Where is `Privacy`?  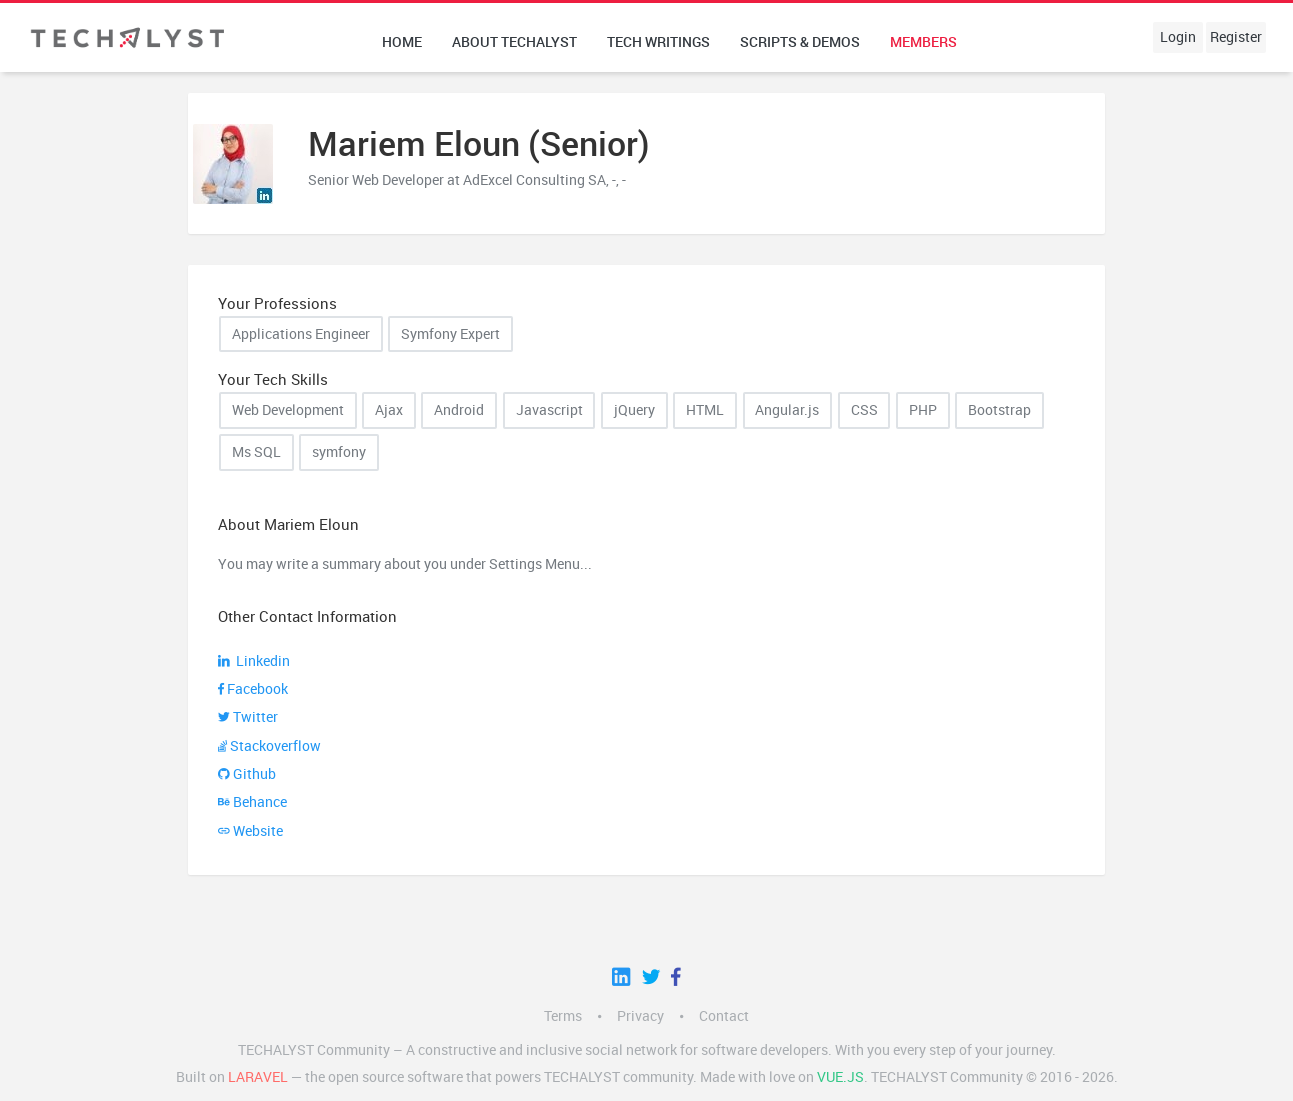 Privacy is located at coordinates (640, 1016).